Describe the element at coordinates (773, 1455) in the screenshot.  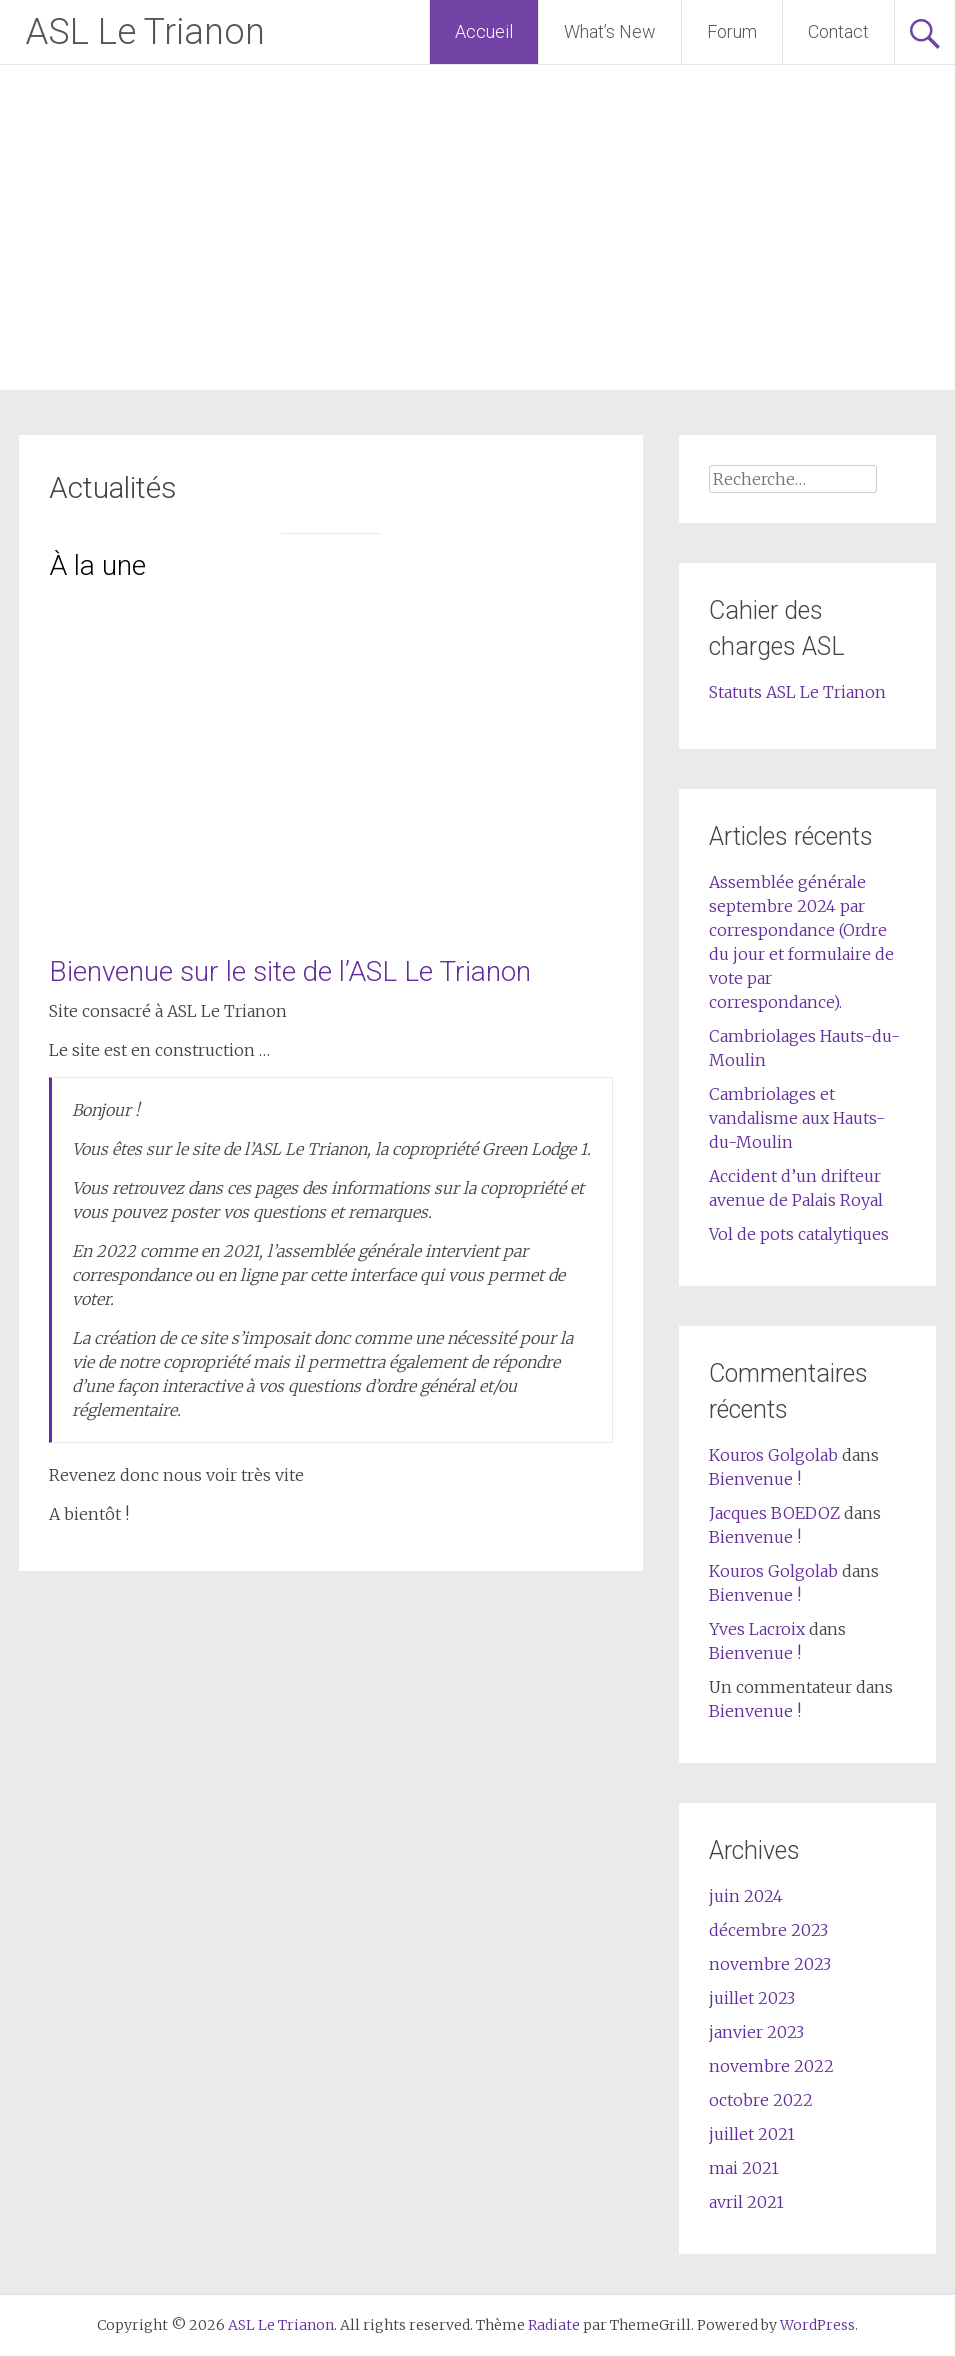
I see `Kouros Golgolab` at that location.